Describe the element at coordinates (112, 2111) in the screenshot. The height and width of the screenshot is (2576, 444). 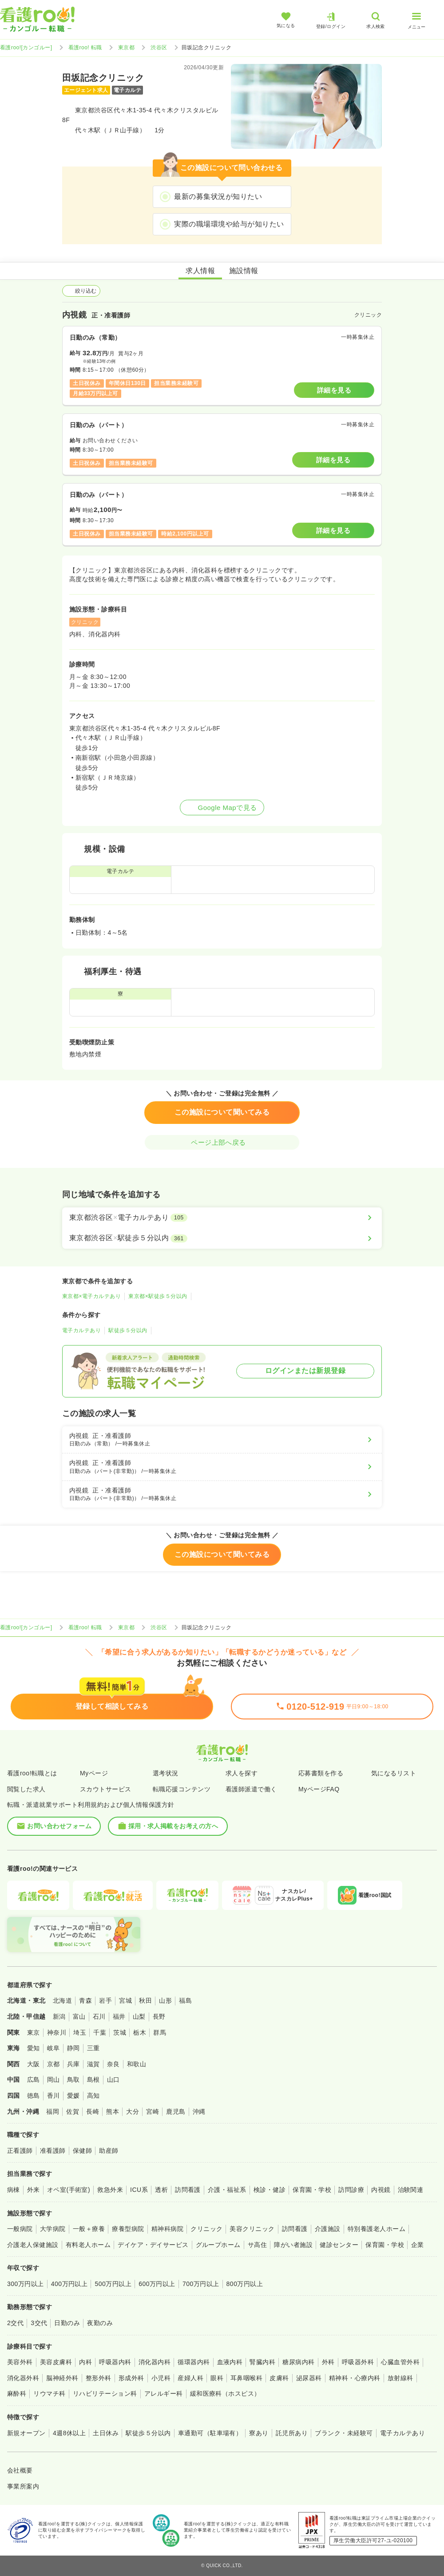
I see `熊本` at that location.